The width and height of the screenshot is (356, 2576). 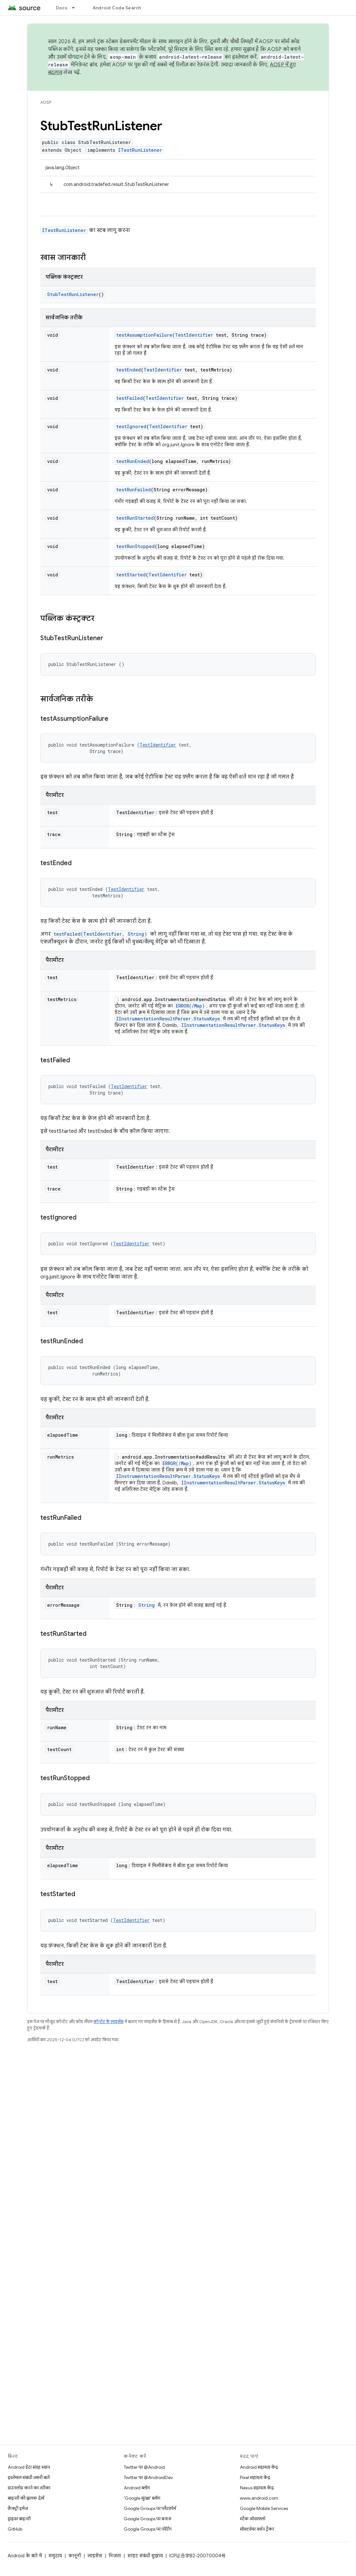 I want to click on स्टैक ओवरफ़्लो, so click(x=252, y=2519).